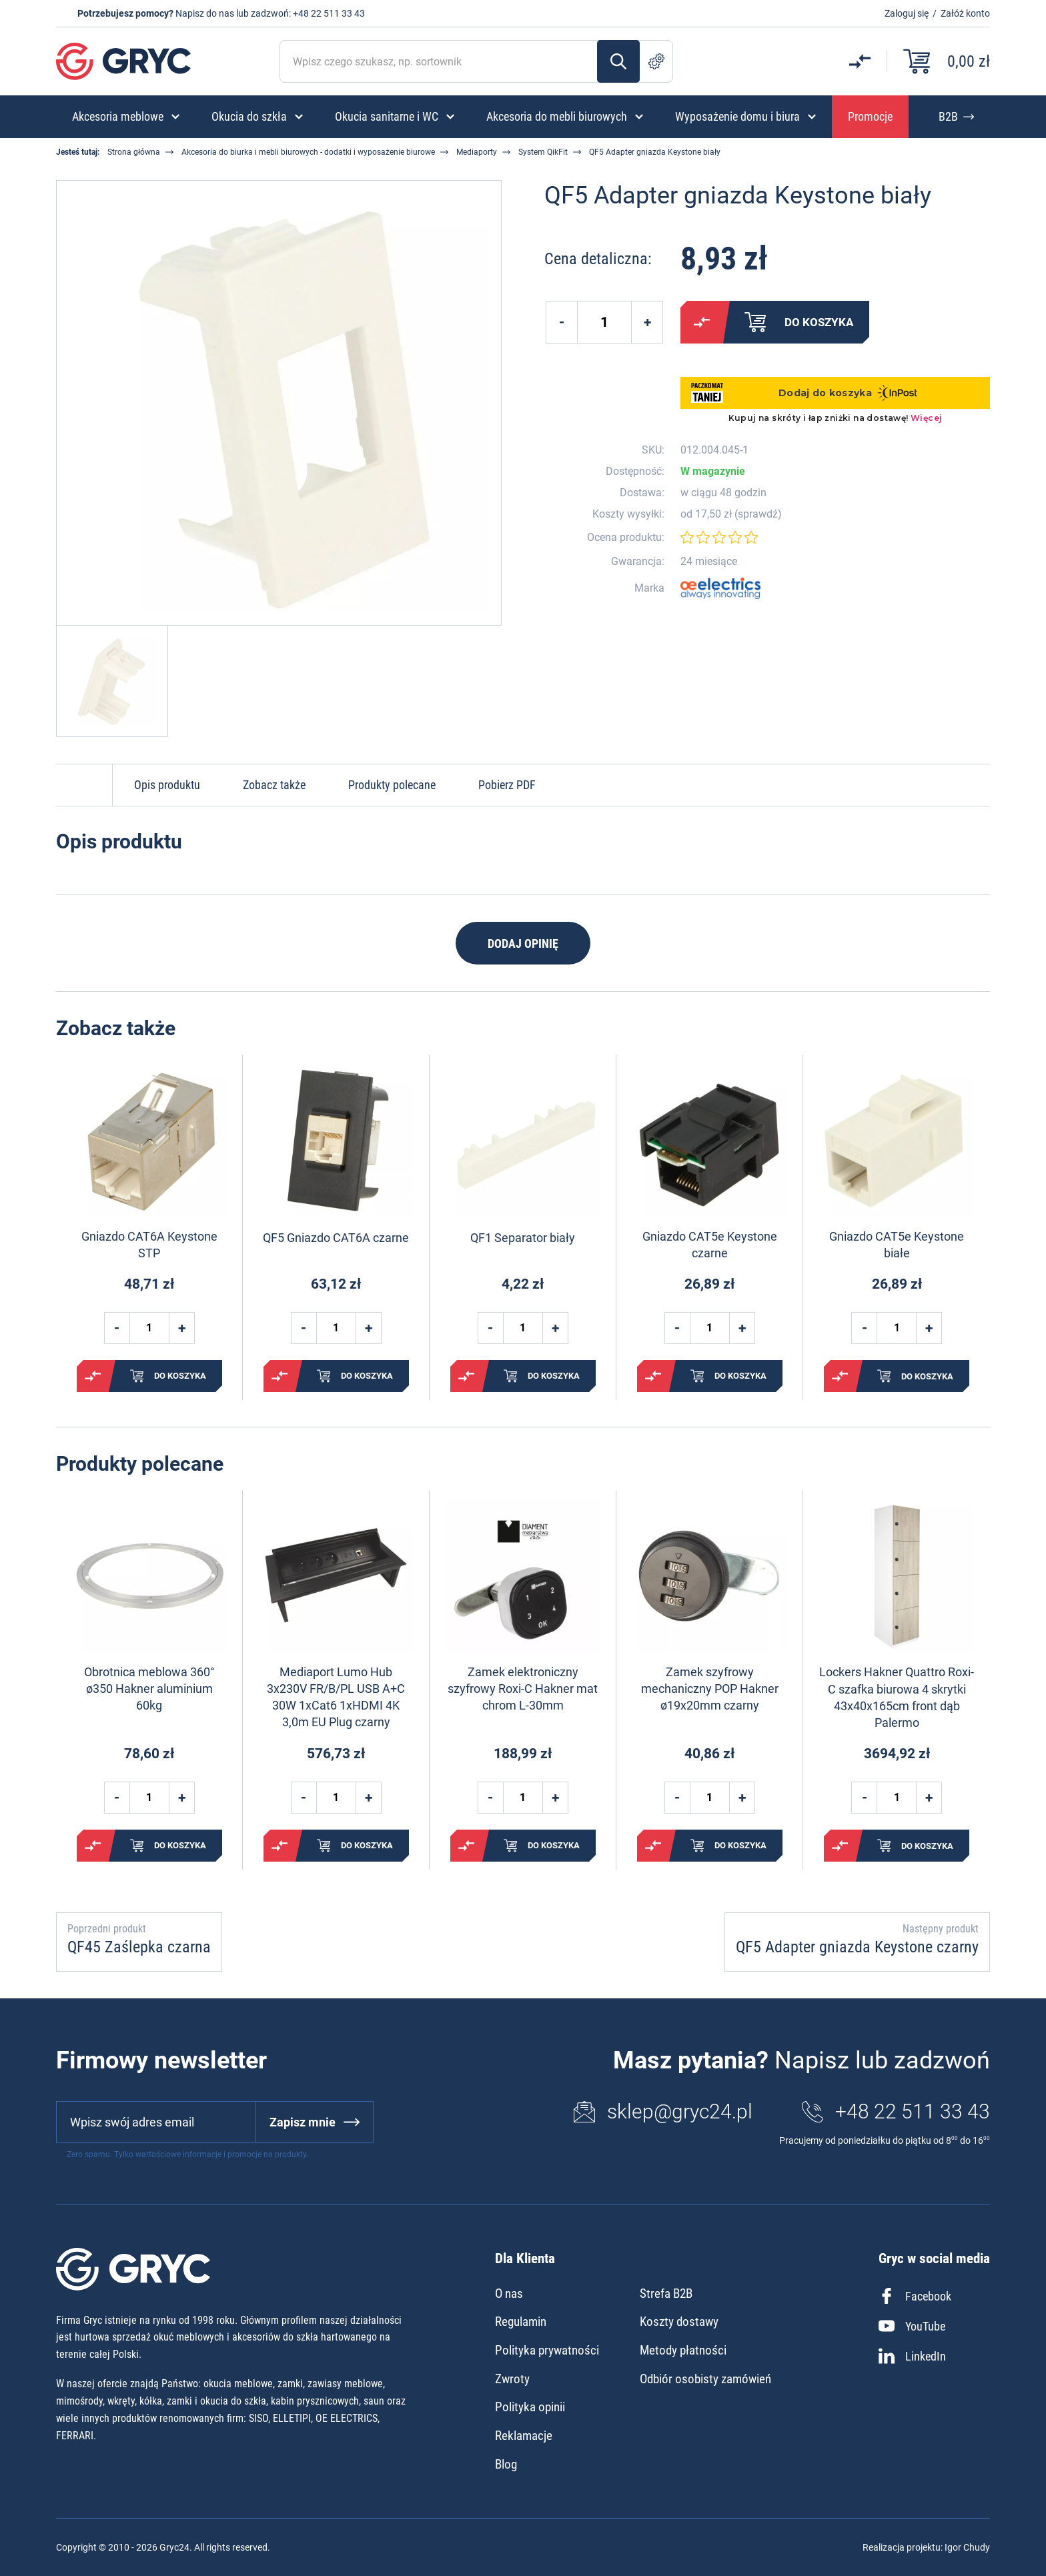 This screenshot has height=2576, width=1046. I want to click on Gniazdo CAT5e Keystone białe, so click(896, 1244).